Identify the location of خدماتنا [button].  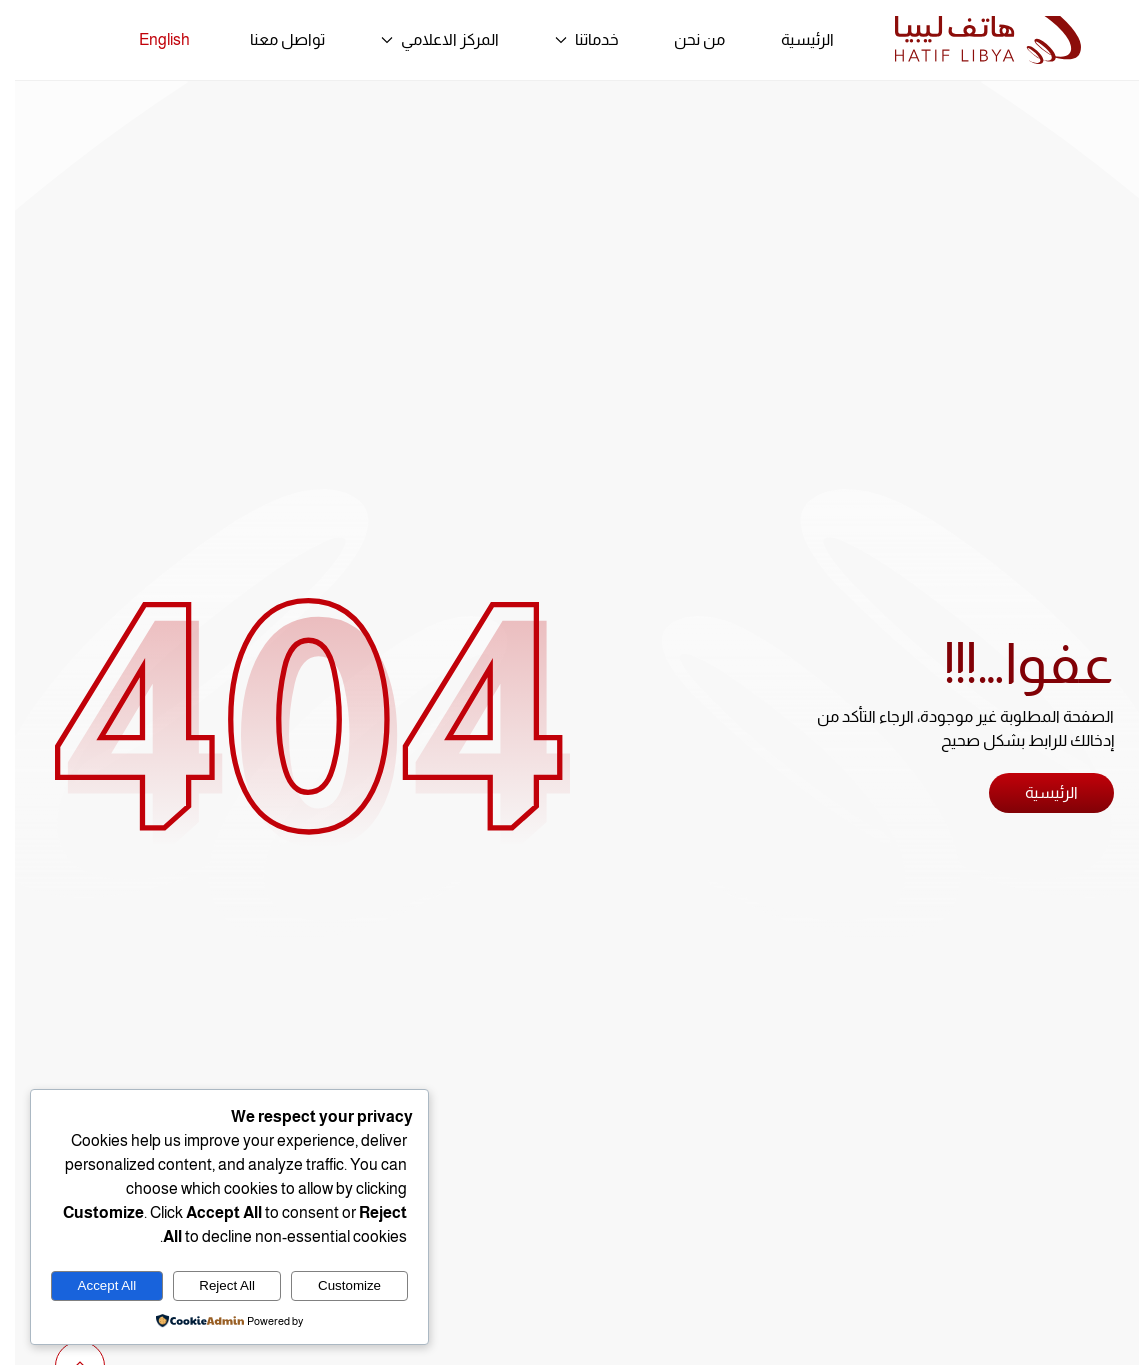
(572, 39).